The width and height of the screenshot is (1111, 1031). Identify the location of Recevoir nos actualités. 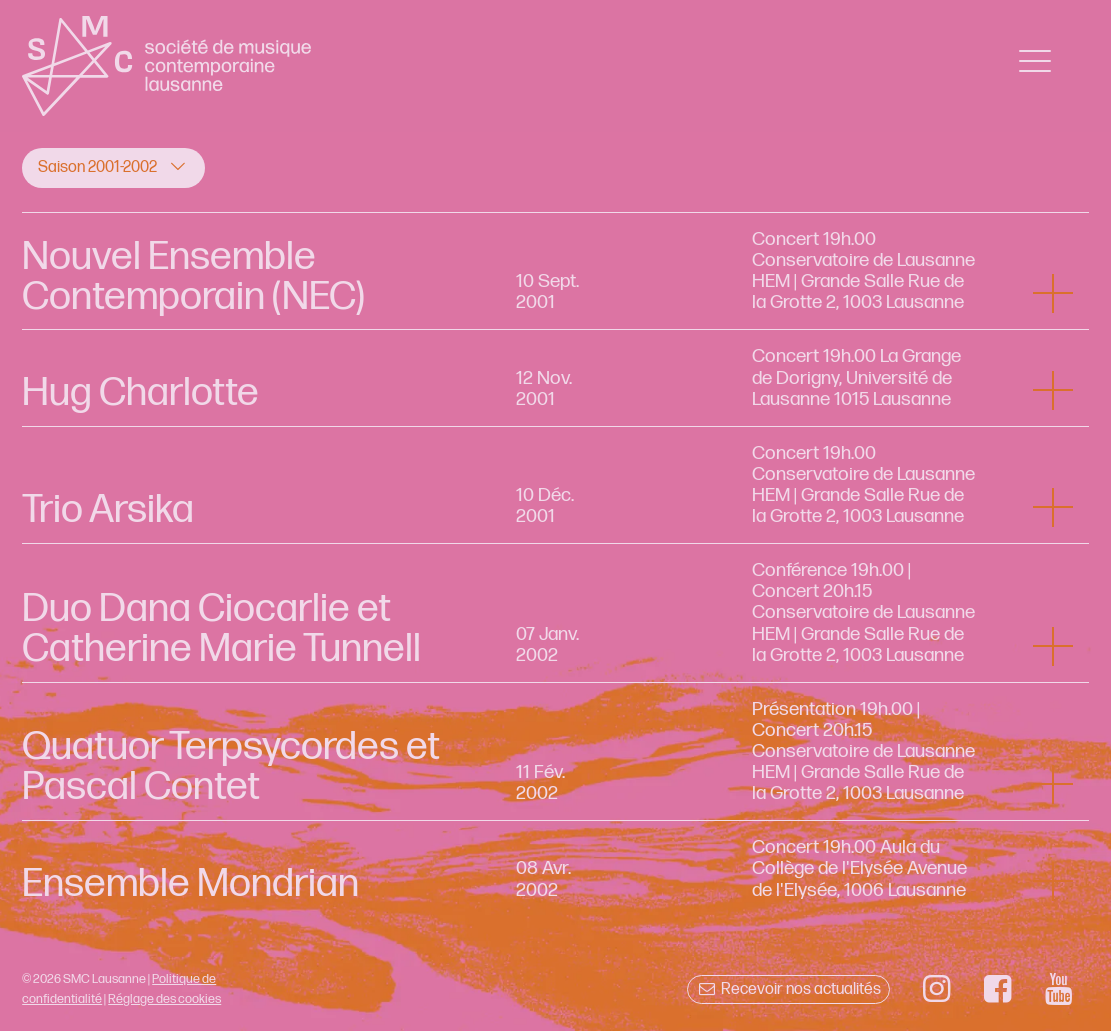
(788, 989).